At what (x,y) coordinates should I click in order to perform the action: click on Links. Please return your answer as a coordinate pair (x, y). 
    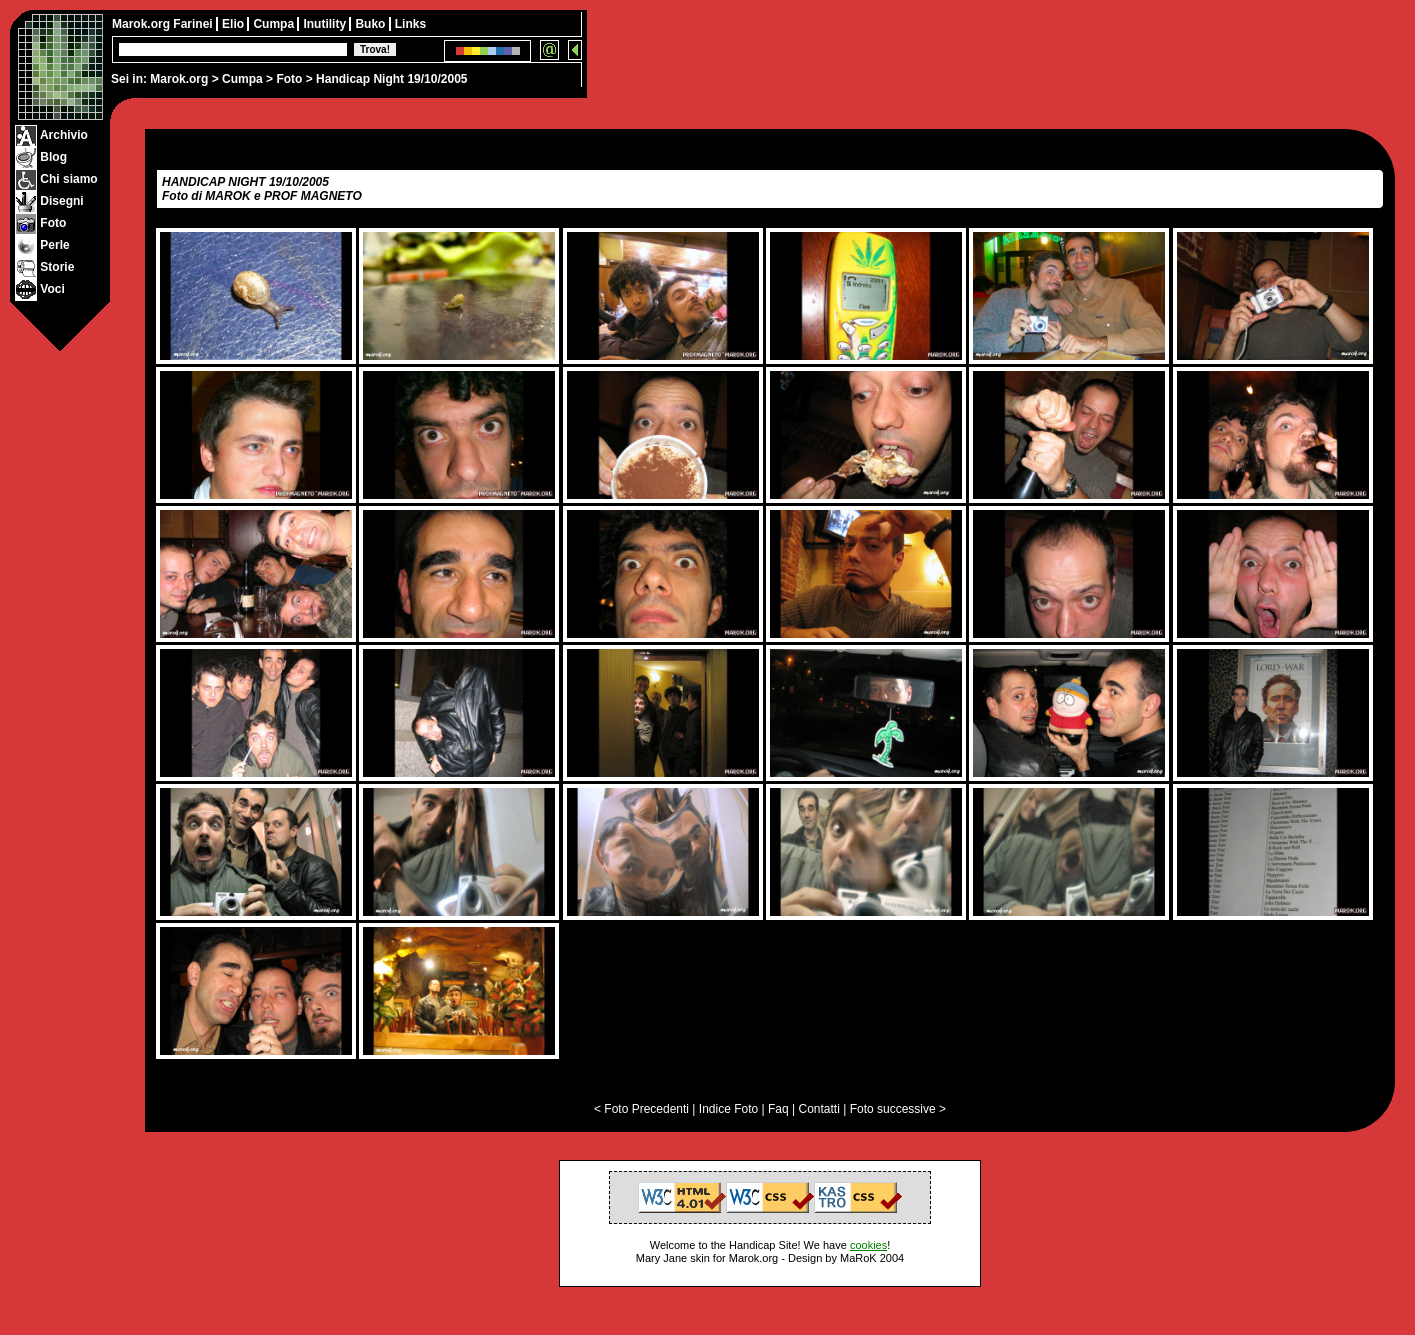
    Looking at the image, I should click on (410, 24).